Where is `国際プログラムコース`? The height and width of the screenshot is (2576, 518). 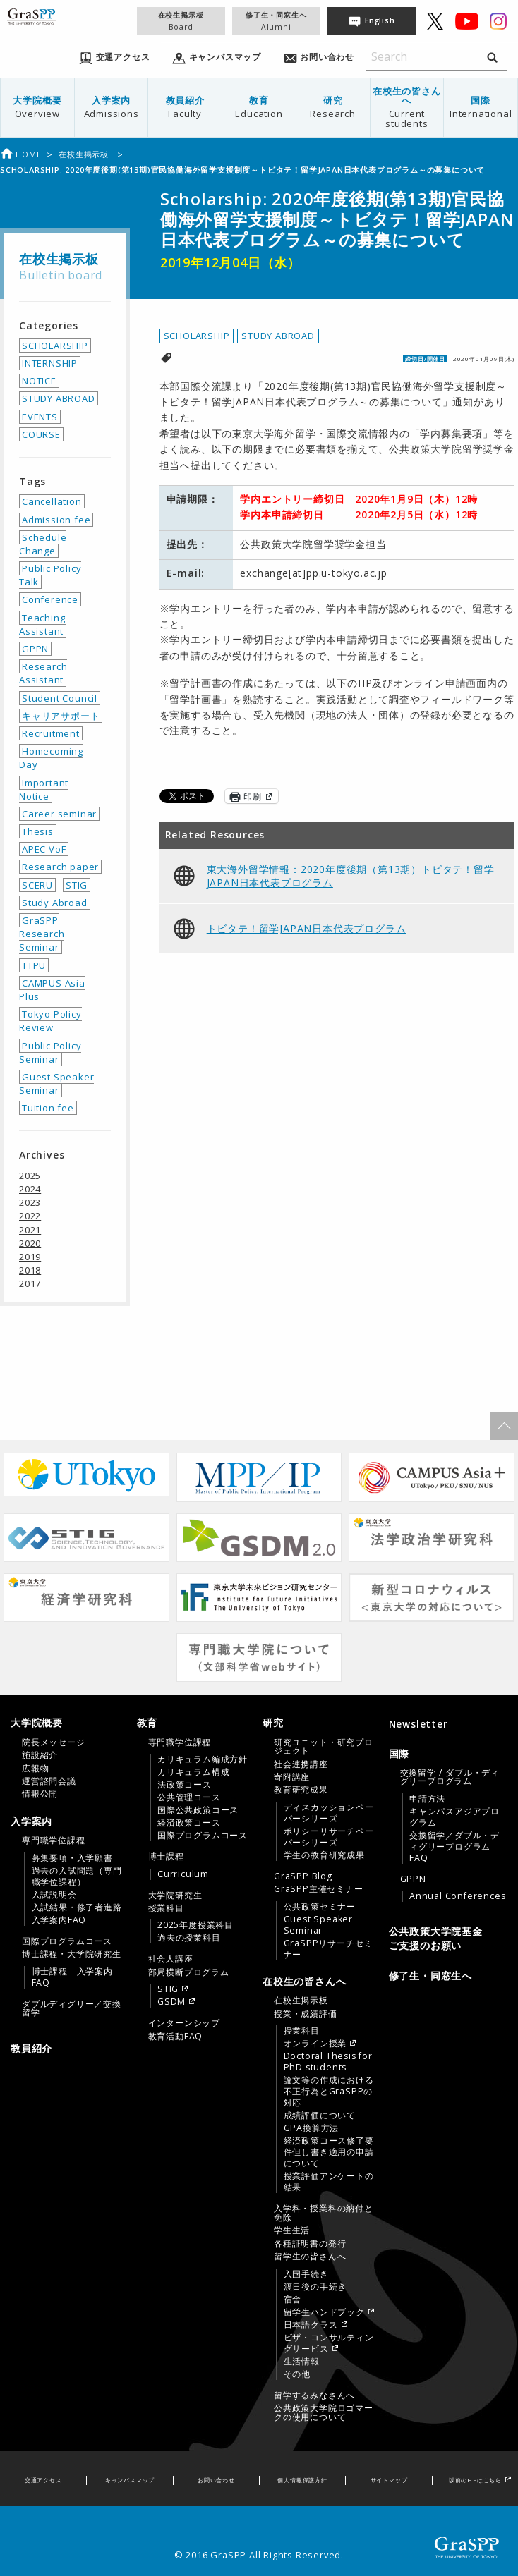
国際プログラムコース is located at coordinates (67, 1941).